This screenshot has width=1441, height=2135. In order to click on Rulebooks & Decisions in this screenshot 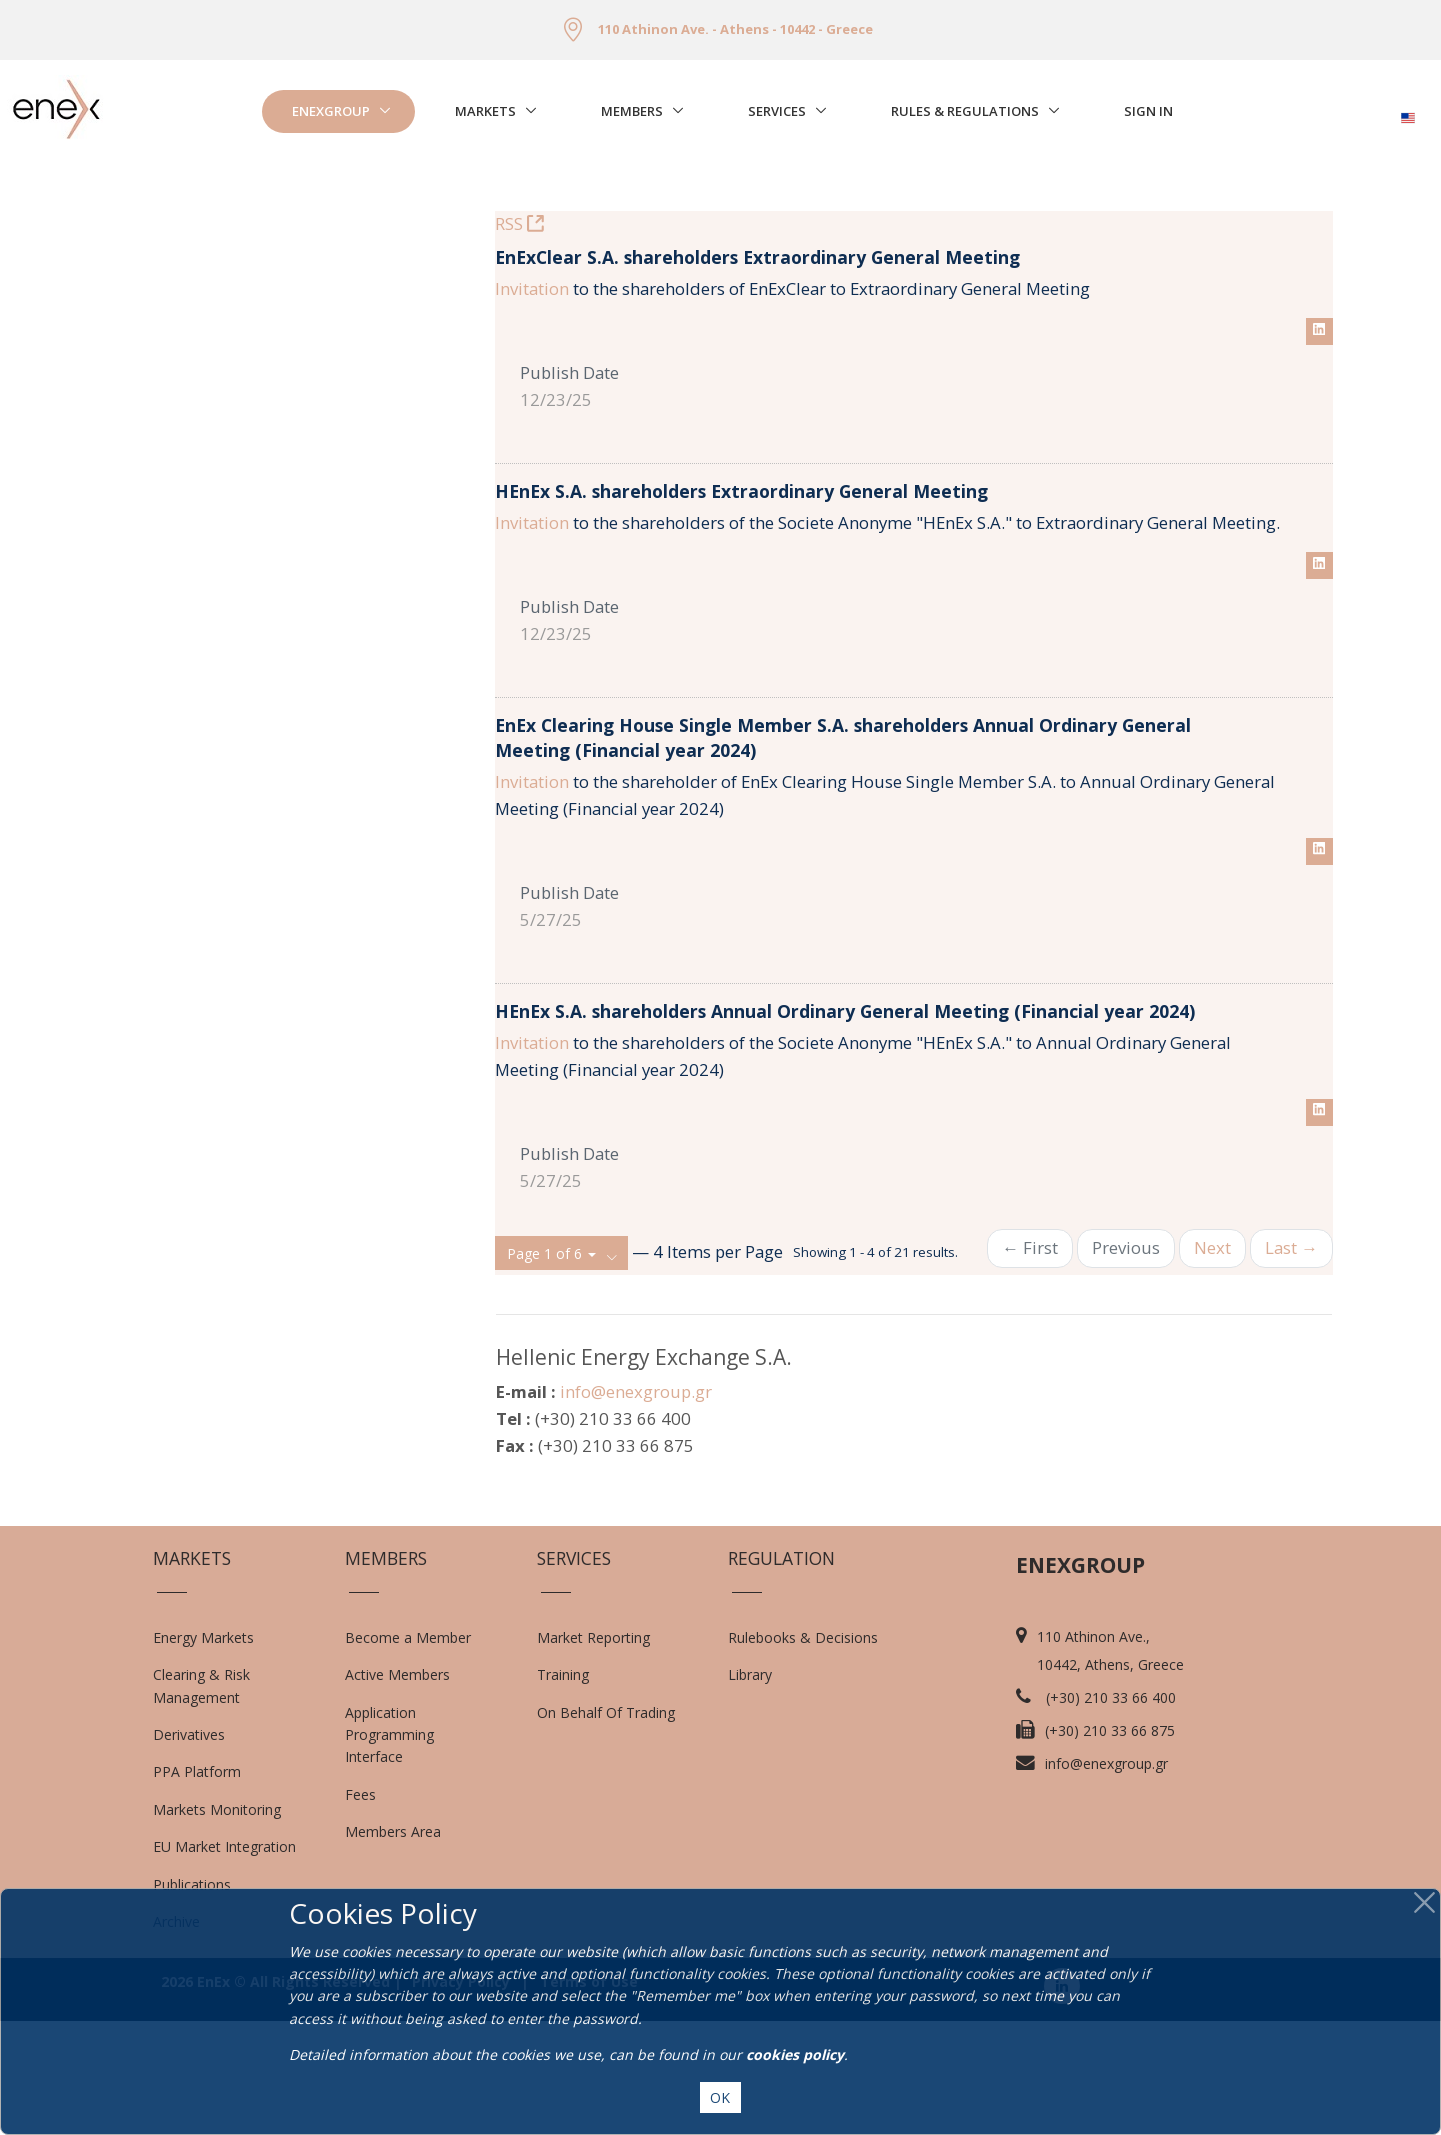, I will do `click(803, 1751)`.